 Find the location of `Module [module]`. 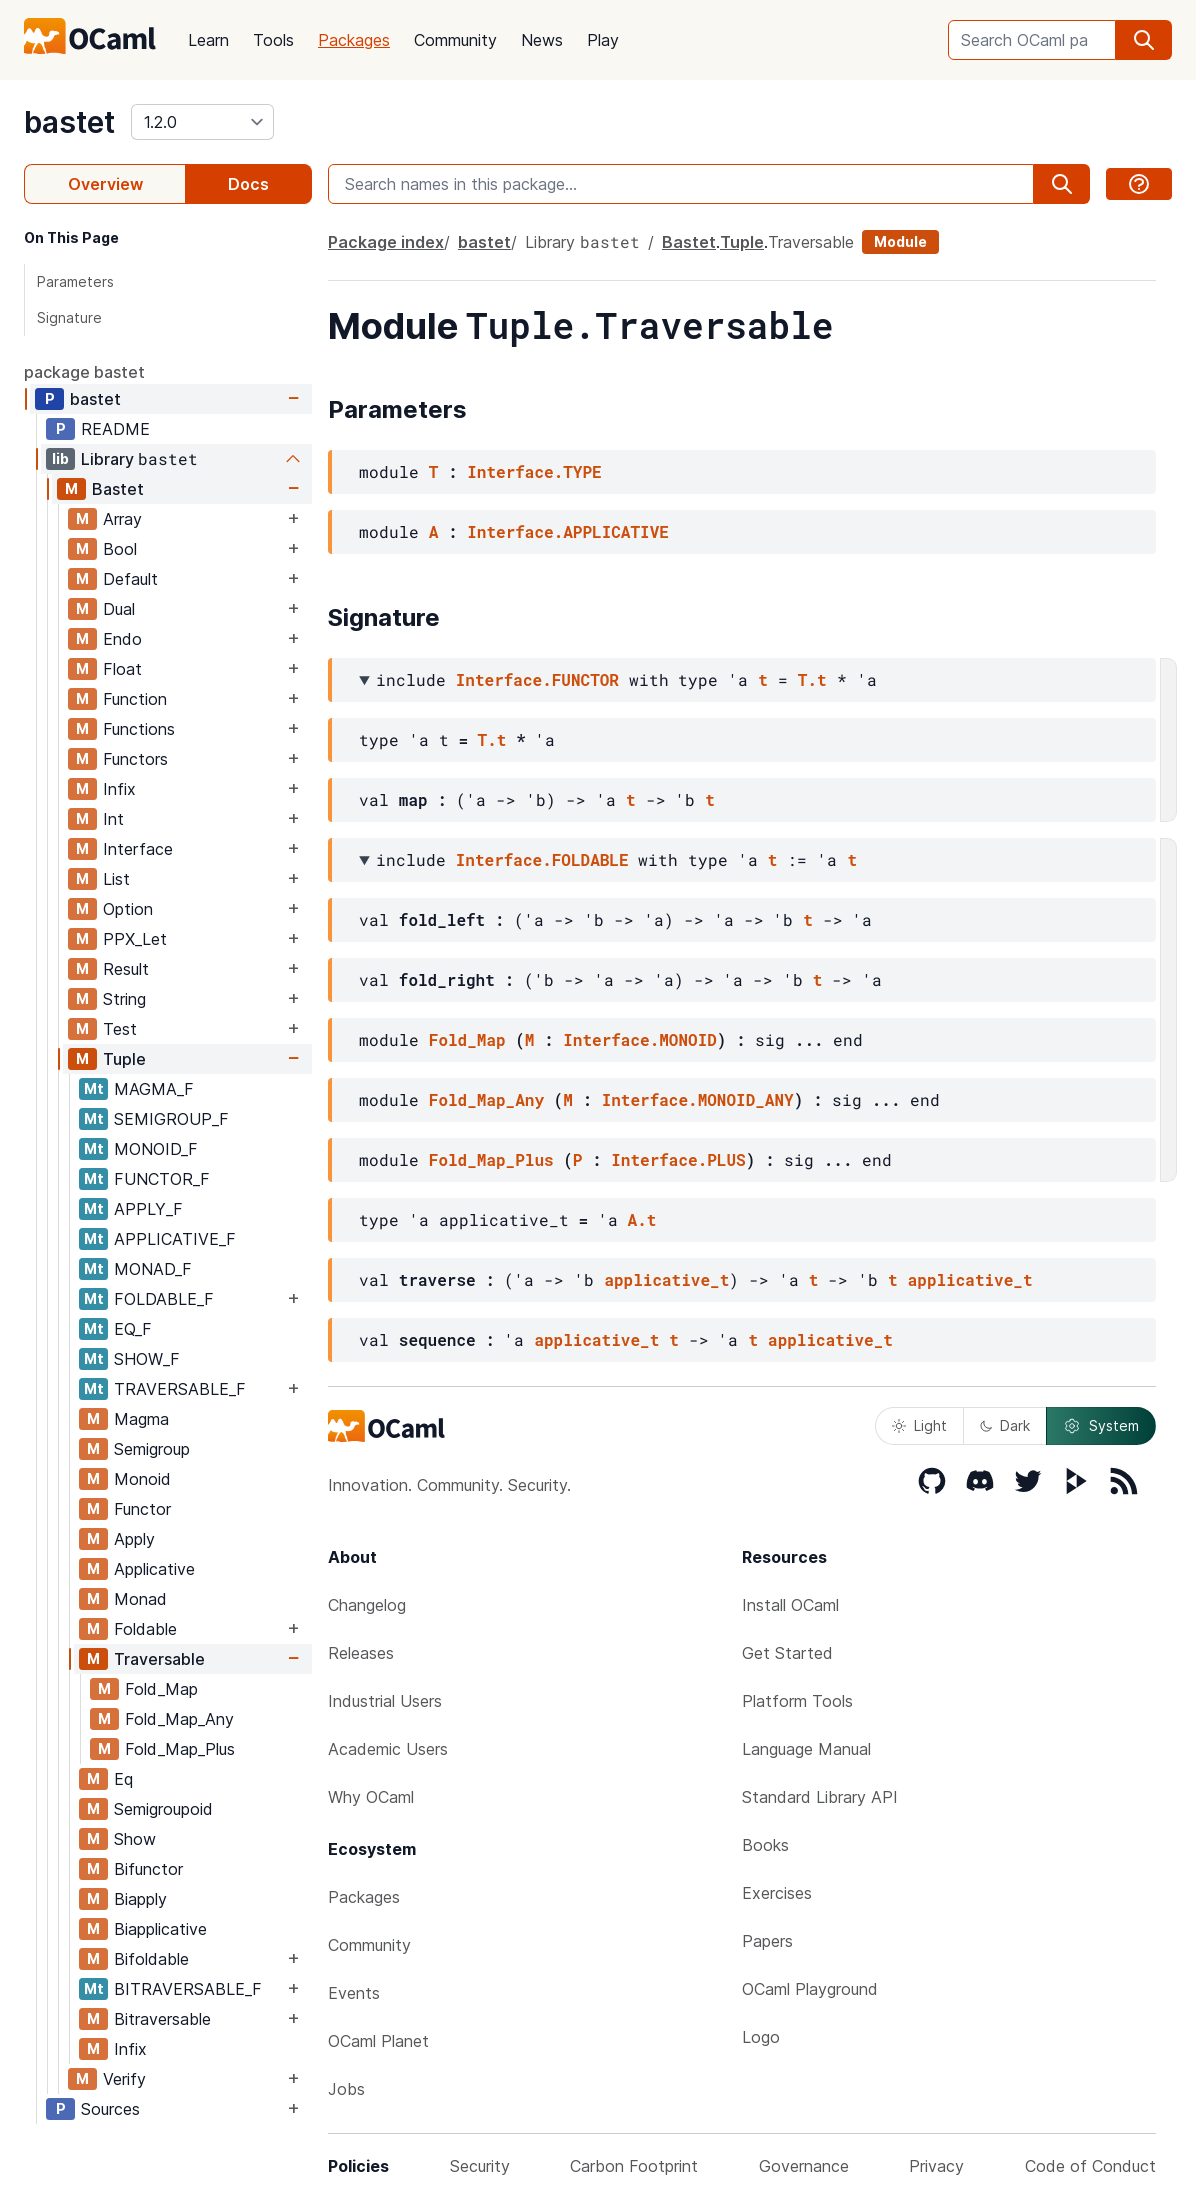

Module [module] is located at coordinates (900, 241).